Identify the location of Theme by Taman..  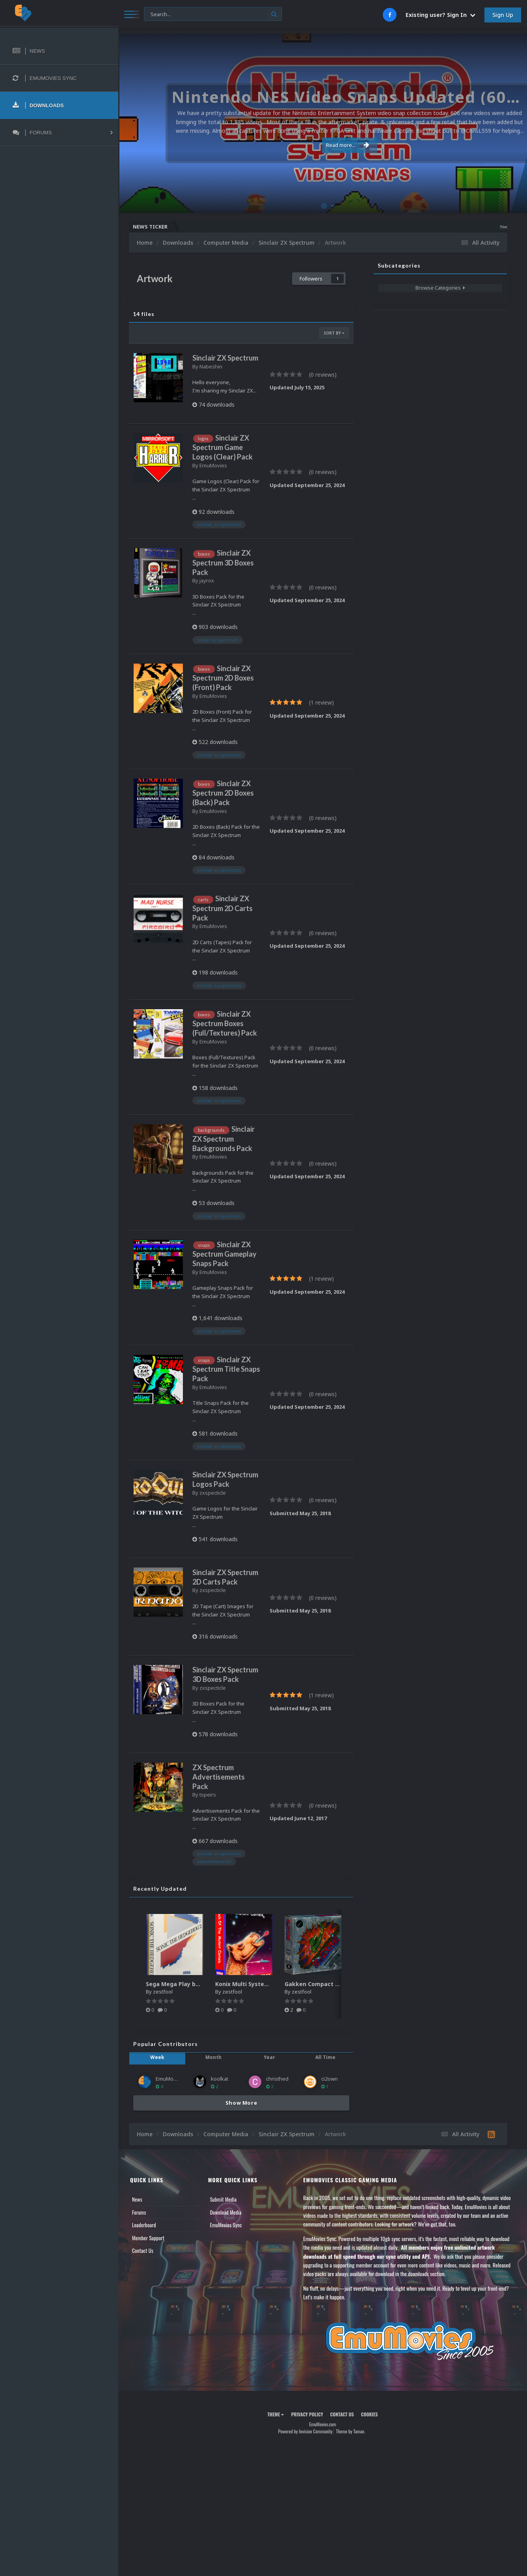
(350, 2431).